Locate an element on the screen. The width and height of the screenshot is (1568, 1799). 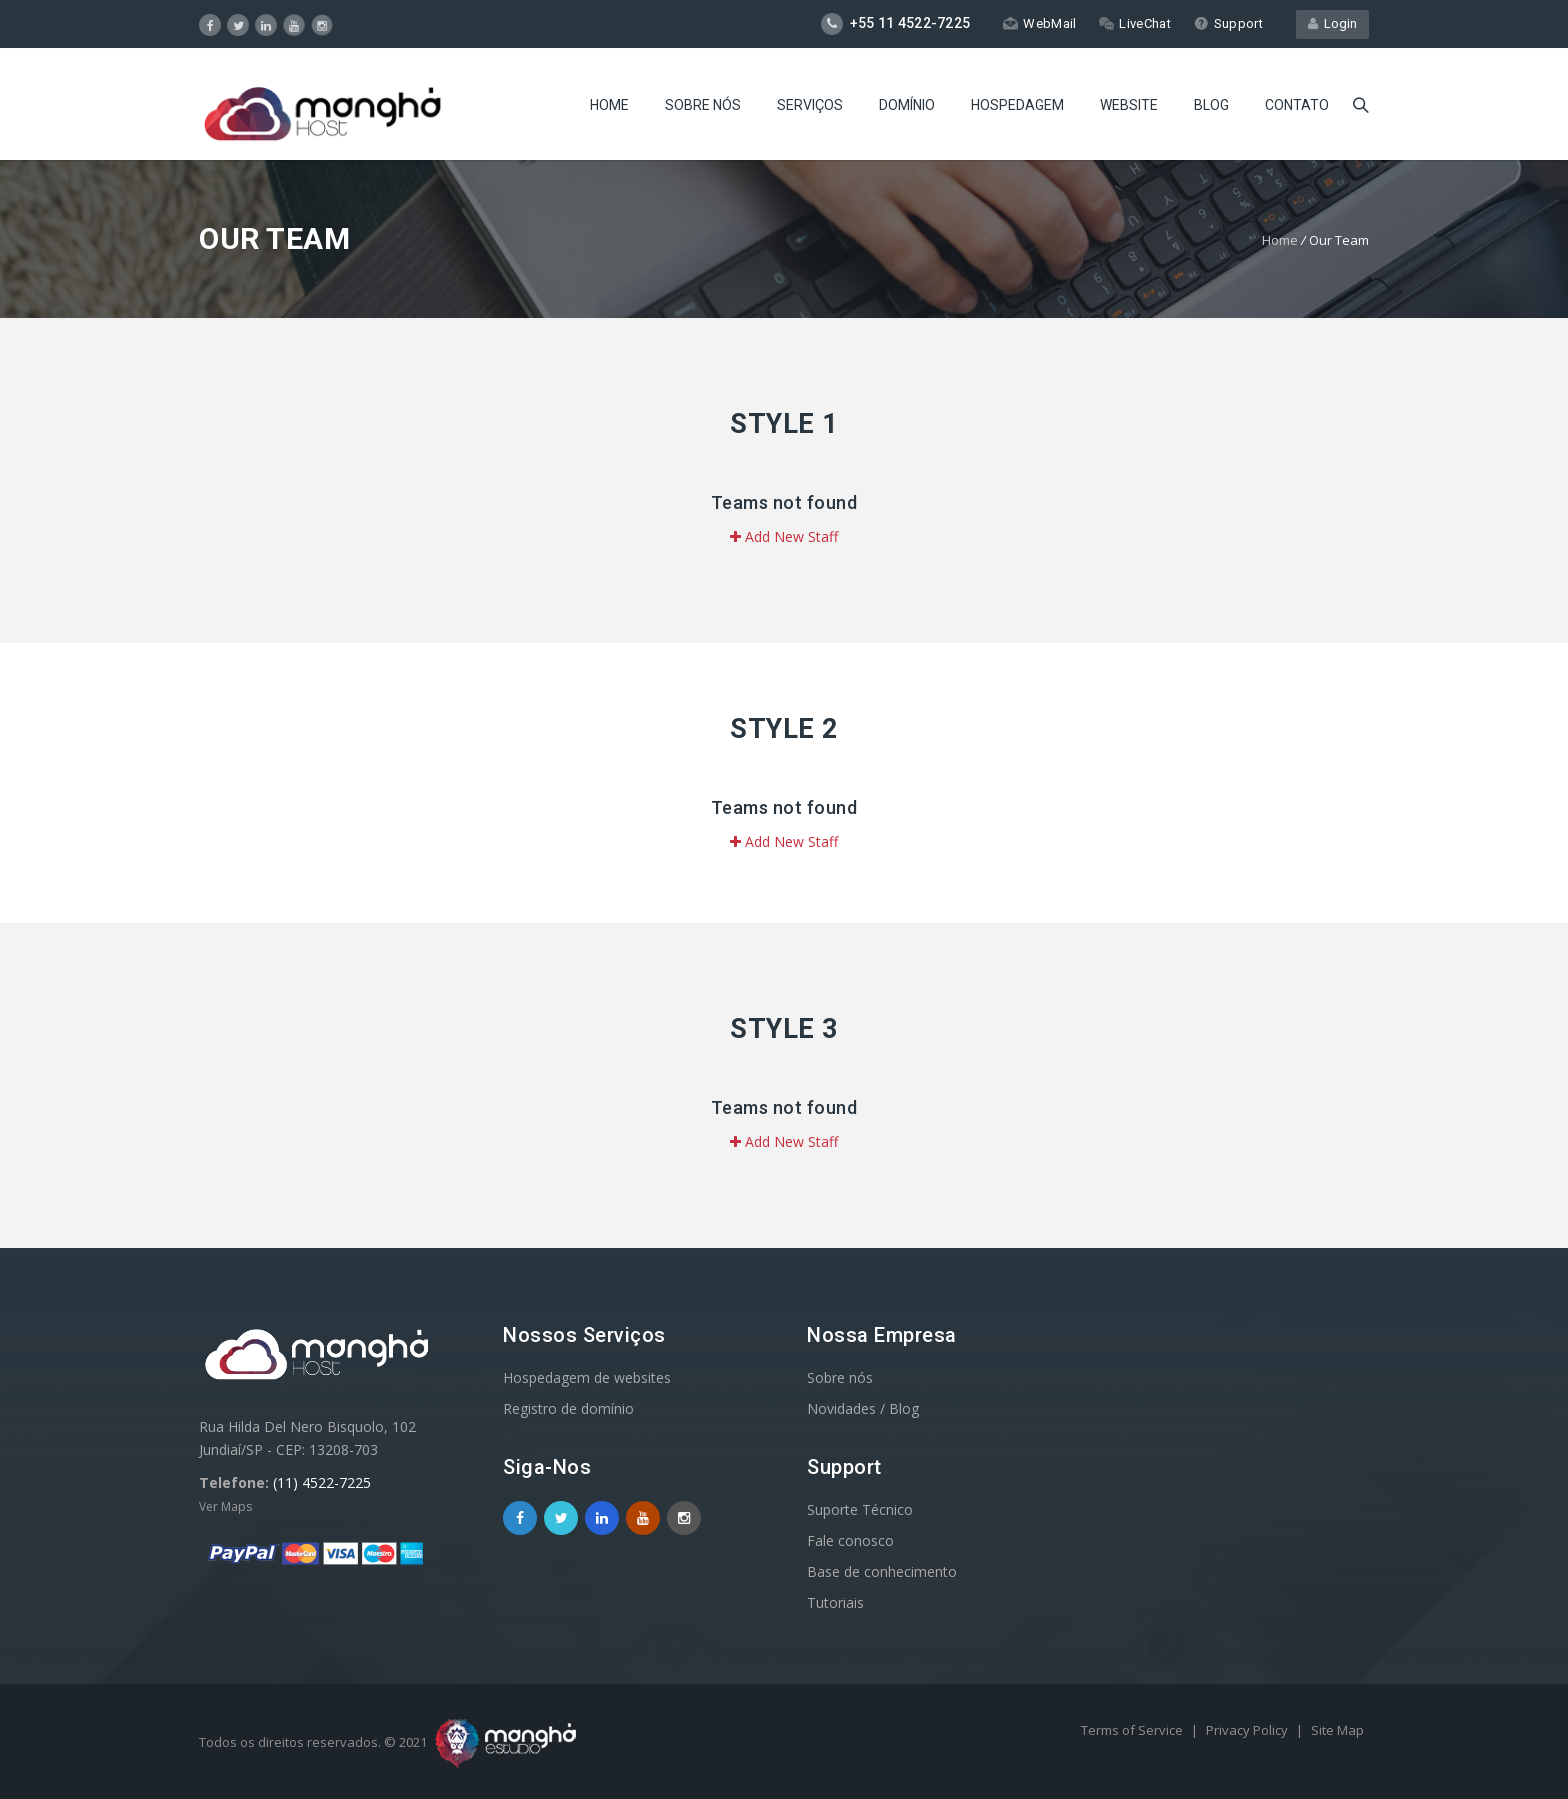
Registro de domínio is located at coordinates (568, 1408).